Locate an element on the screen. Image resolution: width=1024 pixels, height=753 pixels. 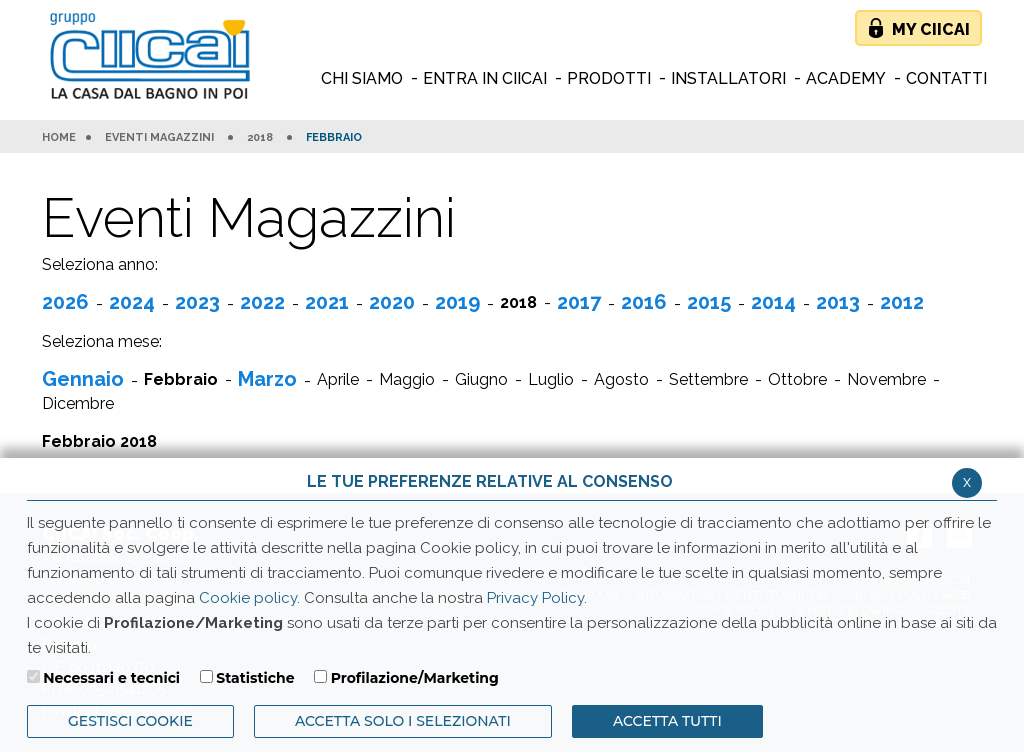
Privacy Policy is located at coordinates (535, 598).